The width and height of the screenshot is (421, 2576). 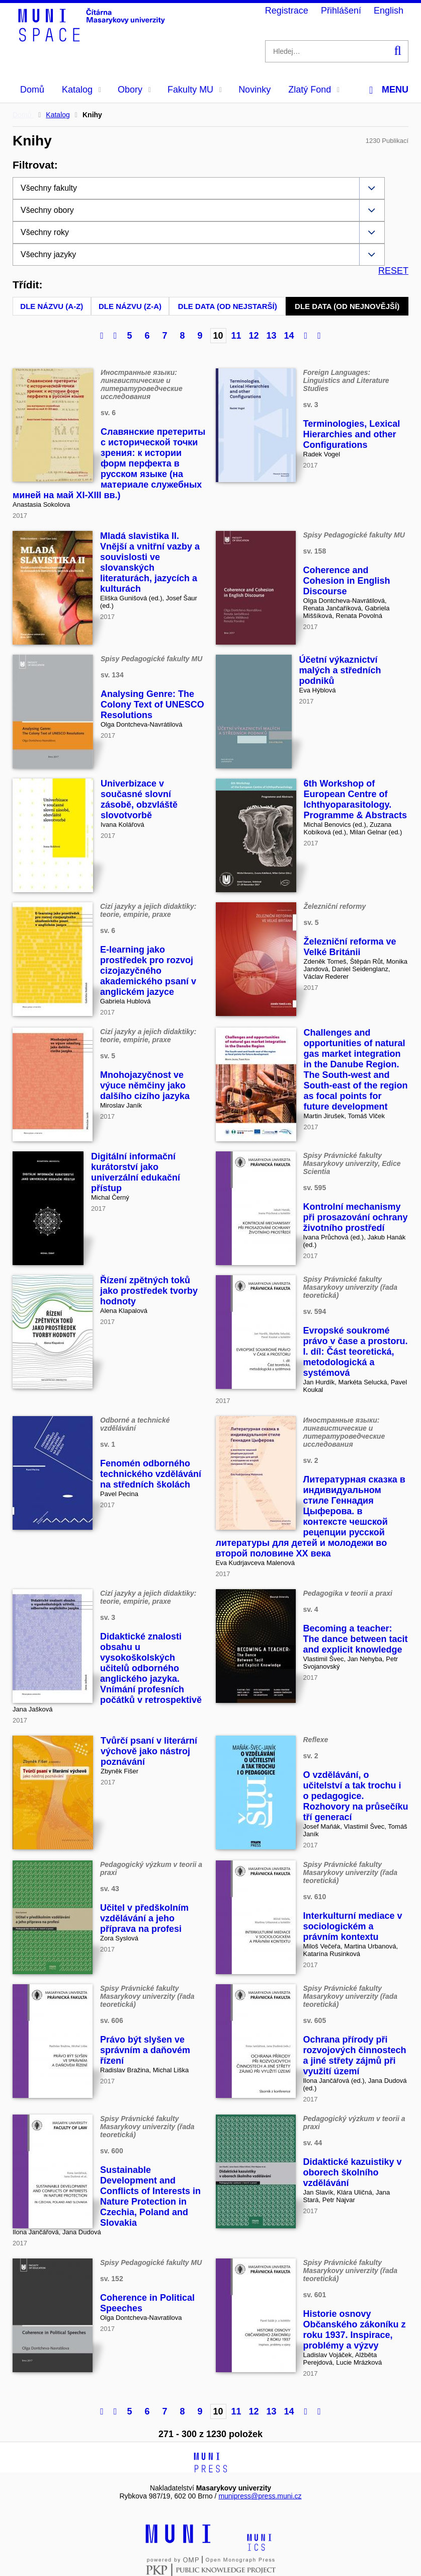 I want to click on Obory, so click(x=134, y=90).